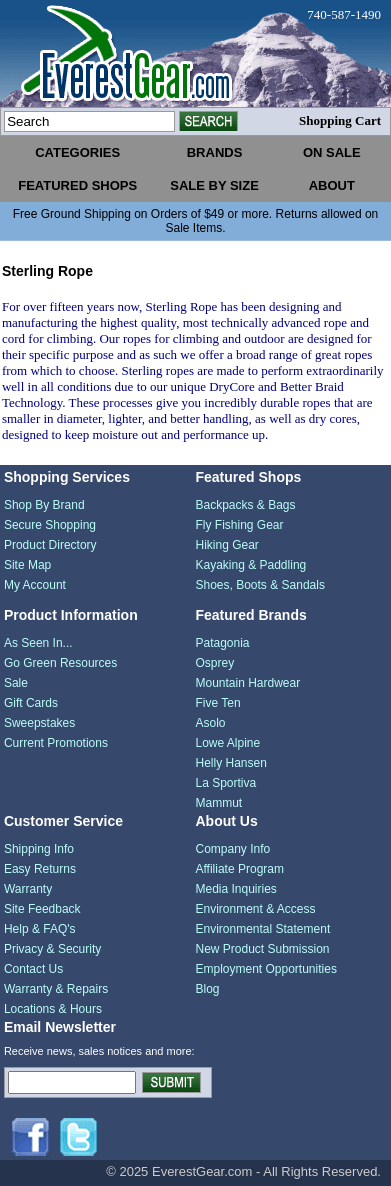 This screenshot has height=1186, width=391. I want to click on Mammut, so click(218, 803).